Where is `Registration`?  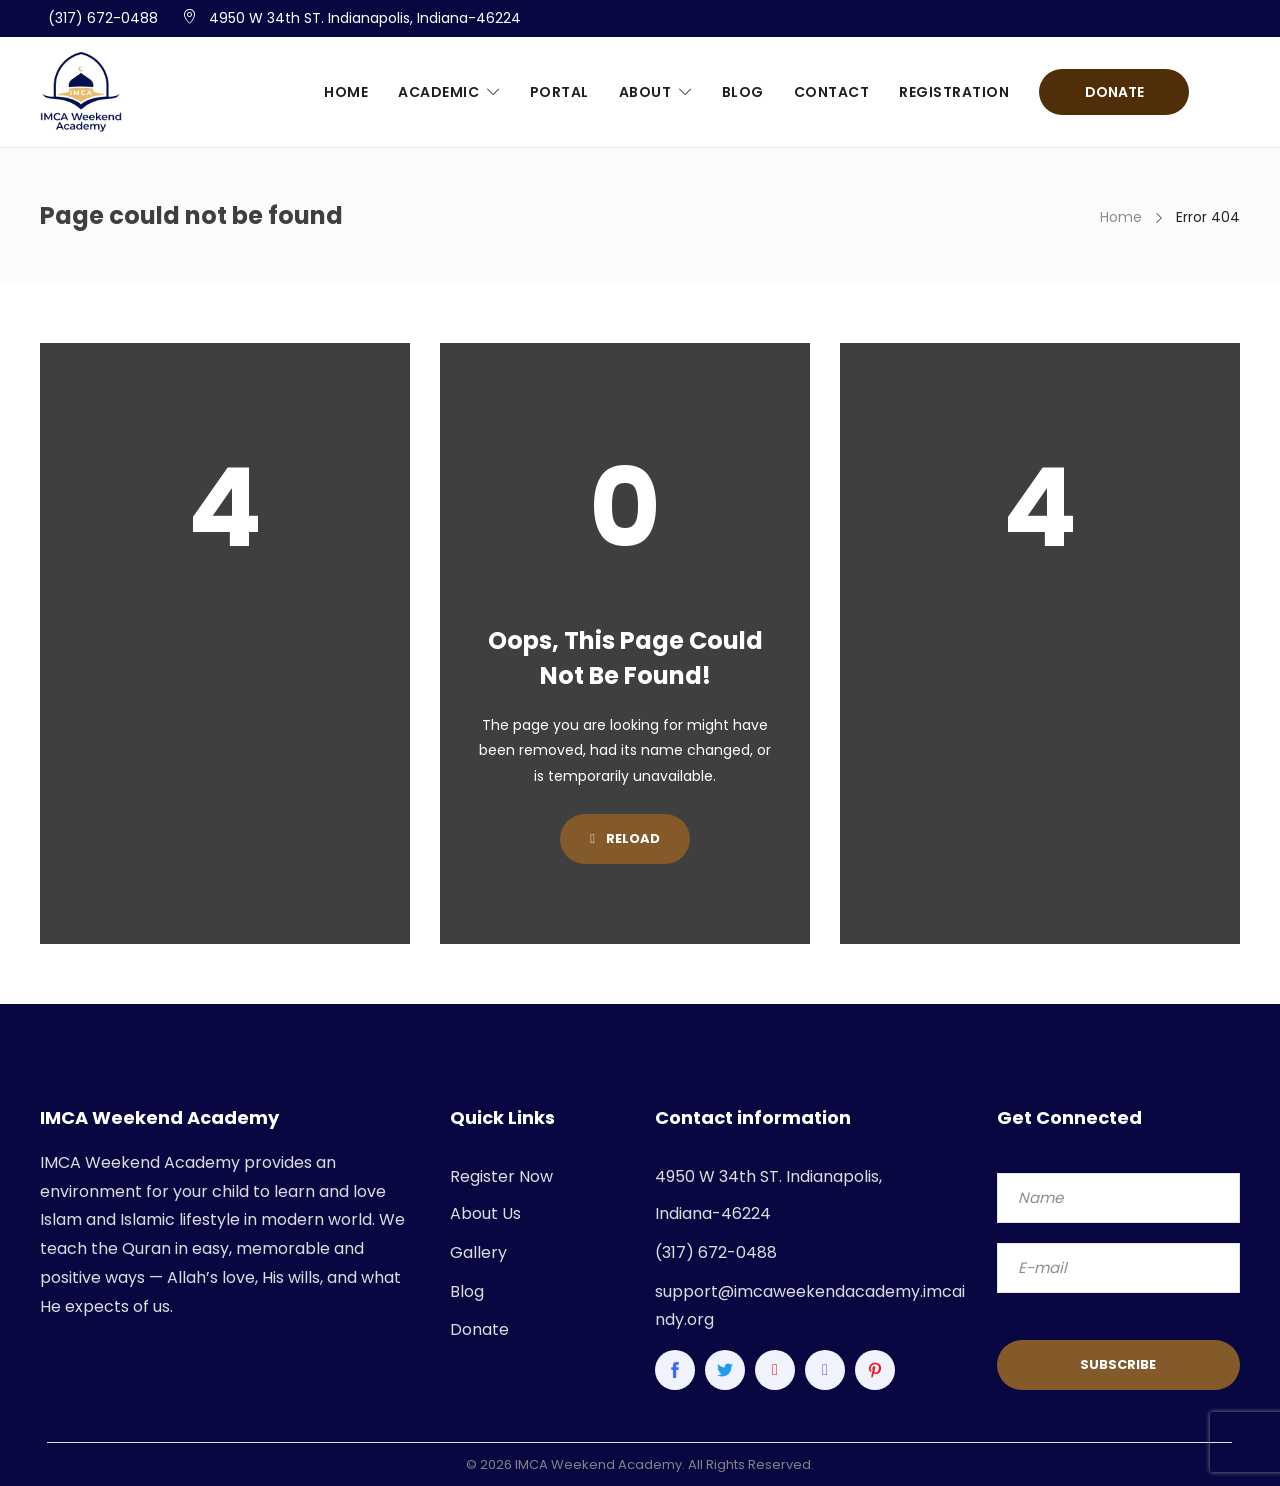
Registration is located at coordinates (954, 92).